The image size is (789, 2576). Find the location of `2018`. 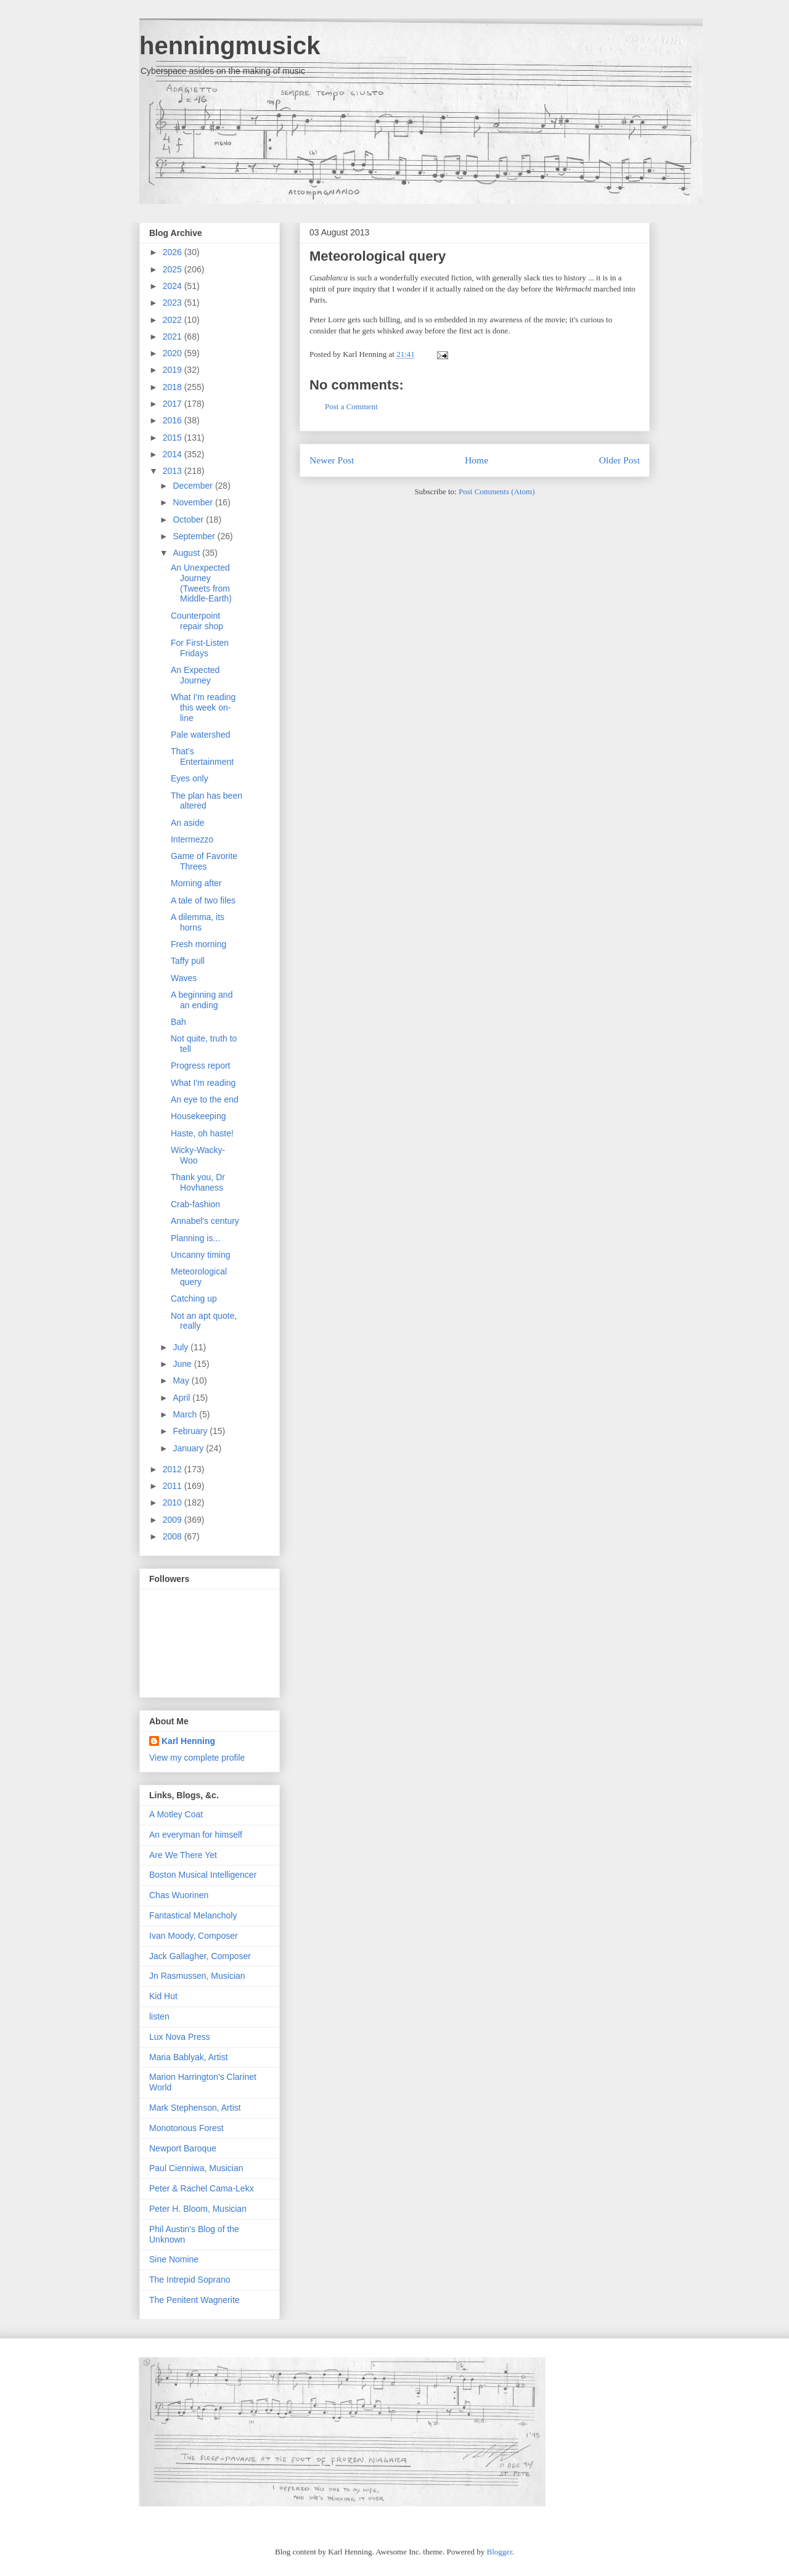

2018 is located at coordinates (173, 387).